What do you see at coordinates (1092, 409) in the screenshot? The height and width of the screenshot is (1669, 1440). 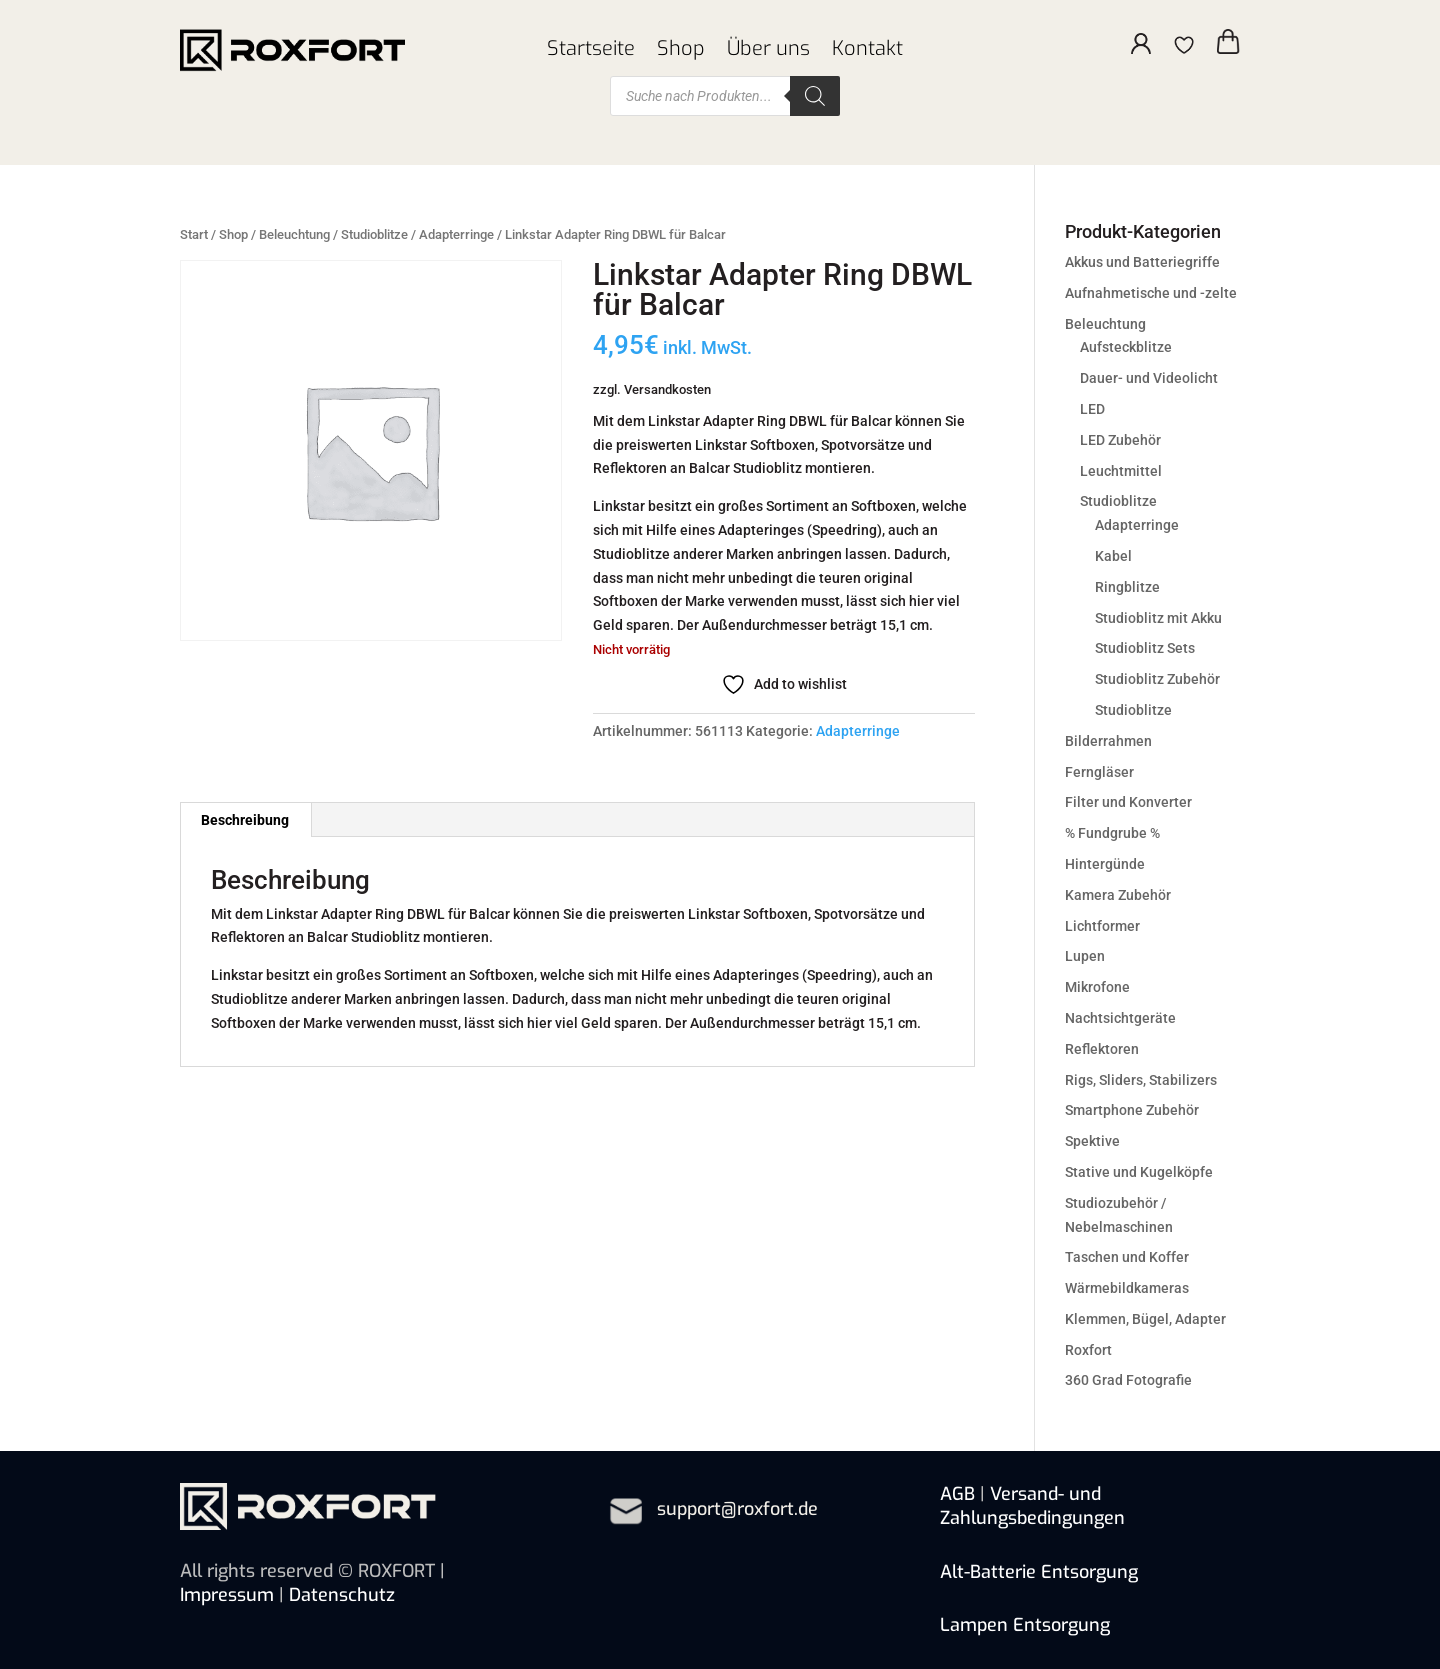 I see `LED` at bounding box center [1092, 409].